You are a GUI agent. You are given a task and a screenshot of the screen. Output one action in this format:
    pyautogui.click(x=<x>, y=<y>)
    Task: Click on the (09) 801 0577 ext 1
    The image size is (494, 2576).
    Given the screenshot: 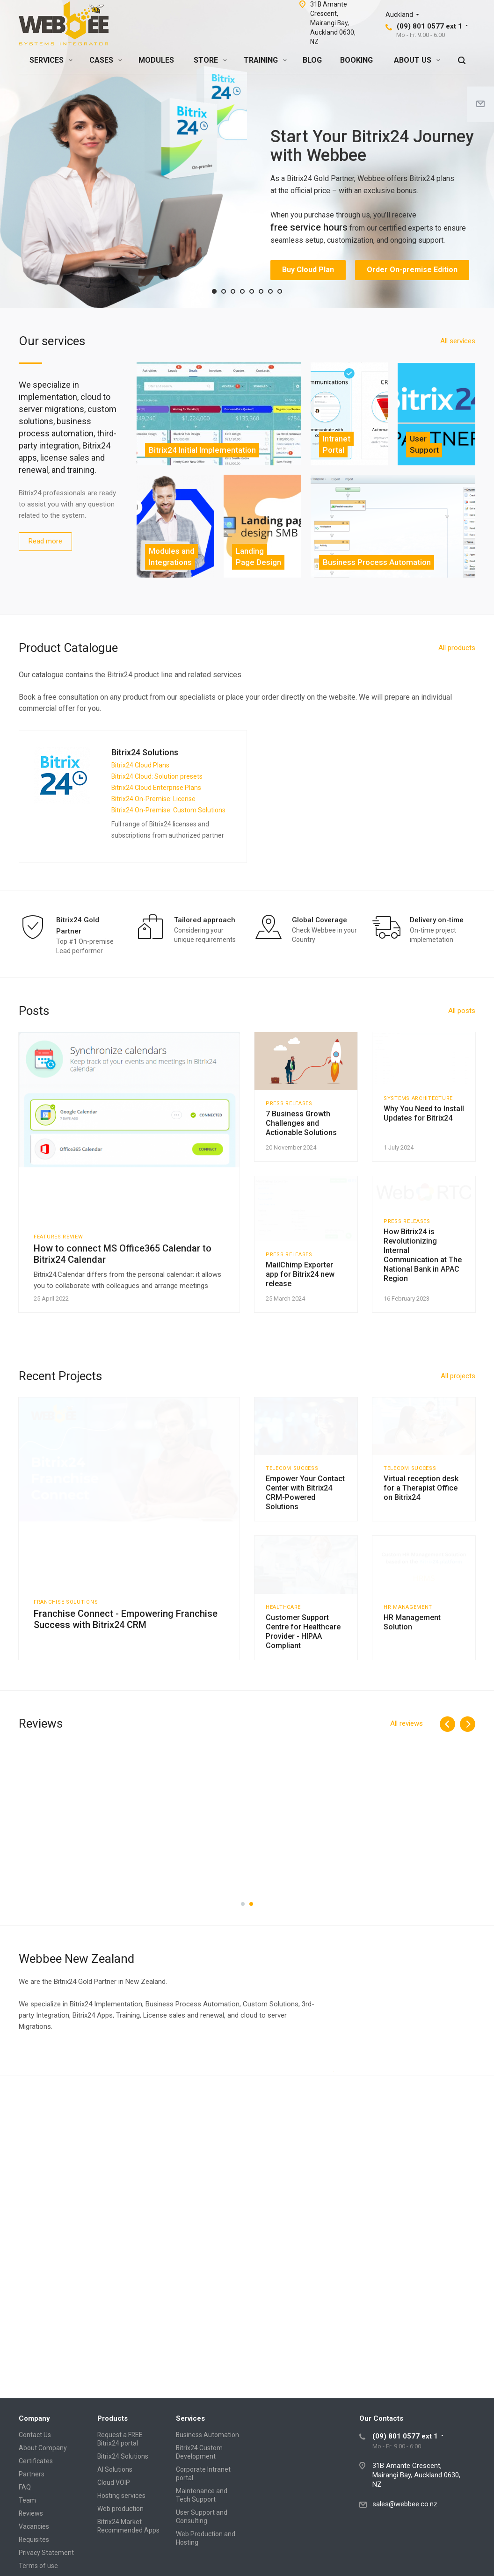 What is the action you would take?
    pyautogui.click(x=429, y=26)
    